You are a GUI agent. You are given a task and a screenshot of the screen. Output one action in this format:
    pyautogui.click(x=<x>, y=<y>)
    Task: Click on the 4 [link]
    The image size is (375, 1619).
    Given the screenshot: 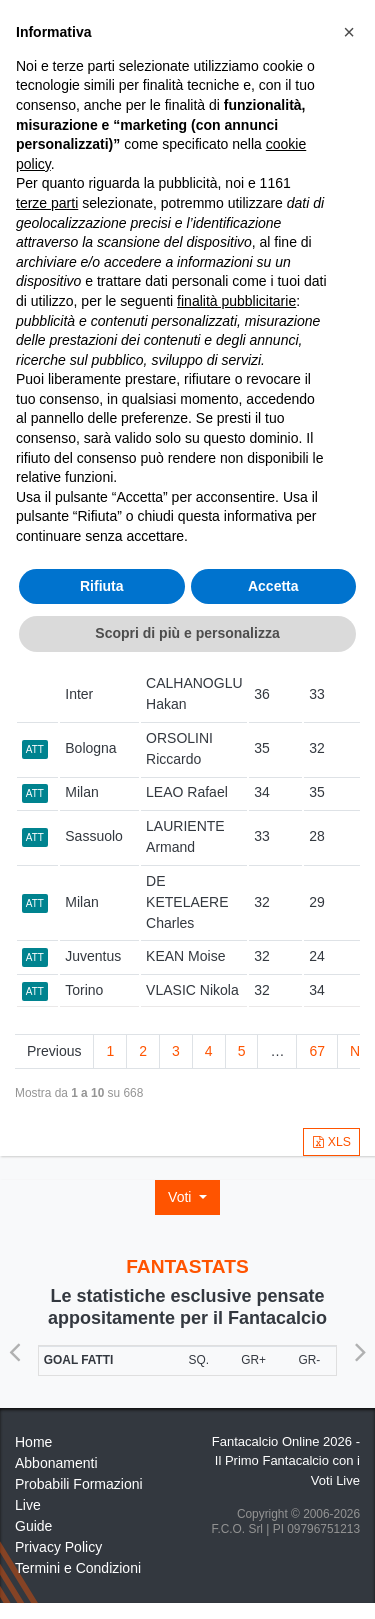 What is the action you would take?
    pyautogui.click(x=209, y=1051)
    